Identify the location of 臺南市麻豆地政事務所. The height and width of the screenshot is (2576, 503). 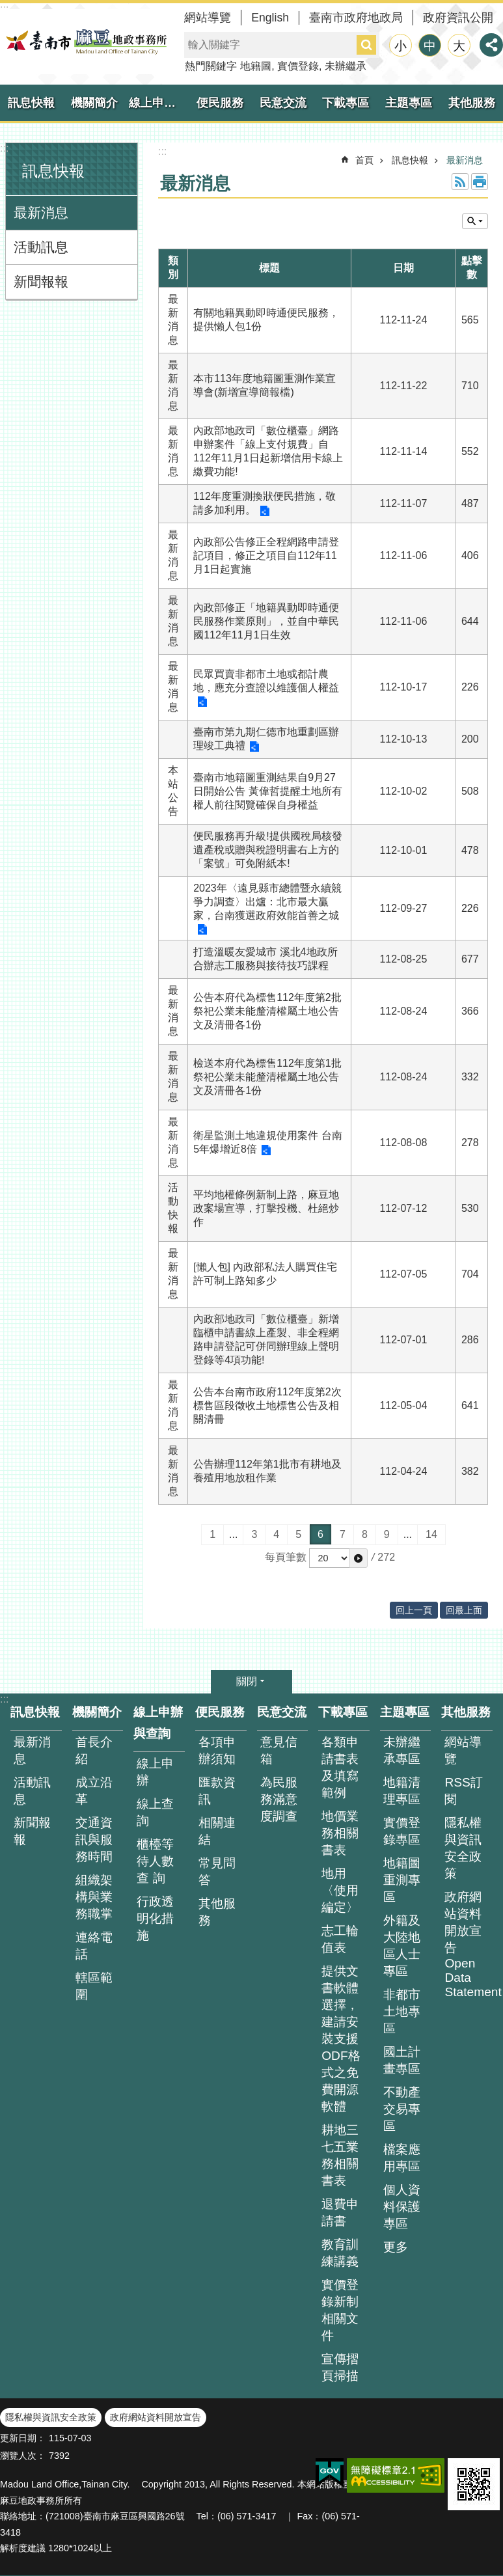
(84, 41).